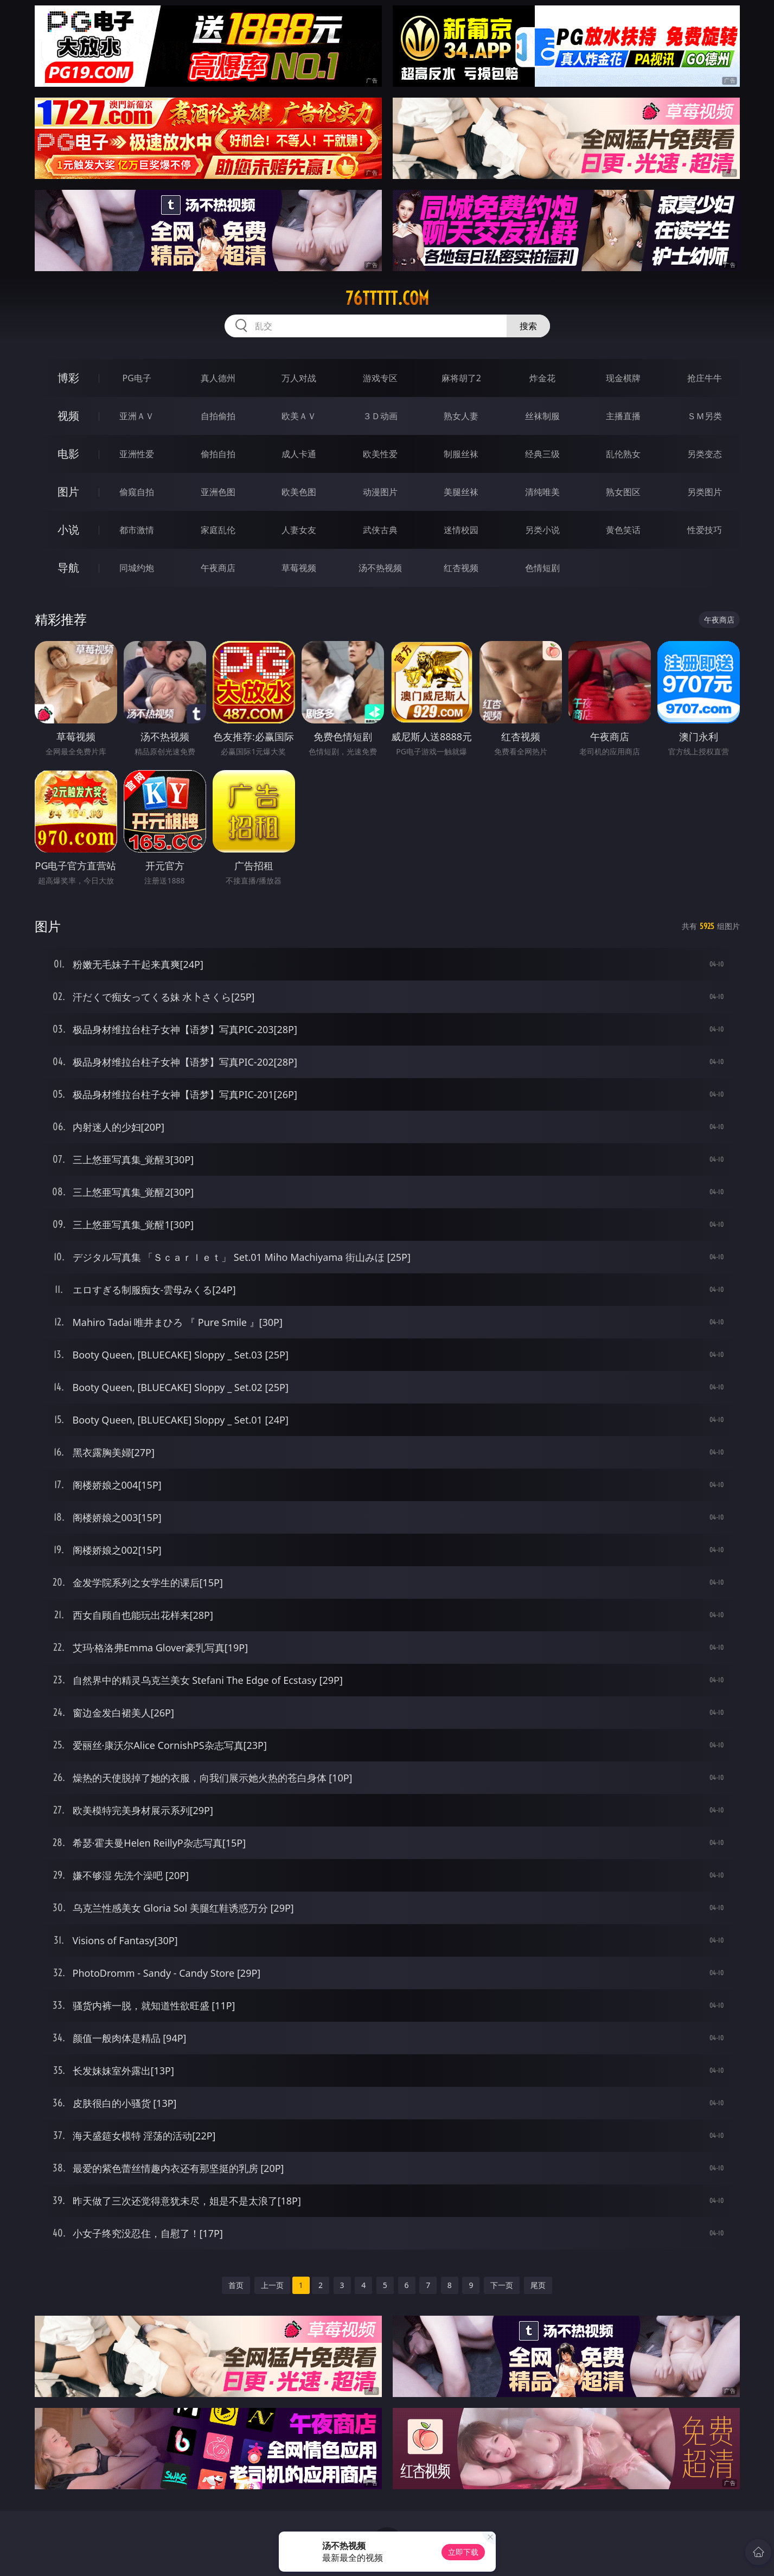 The image size is (774, 2576). What do you see at coordinates (236, 2285) in the screenshot?
I see `首页` at bounding box center [236, 2285].